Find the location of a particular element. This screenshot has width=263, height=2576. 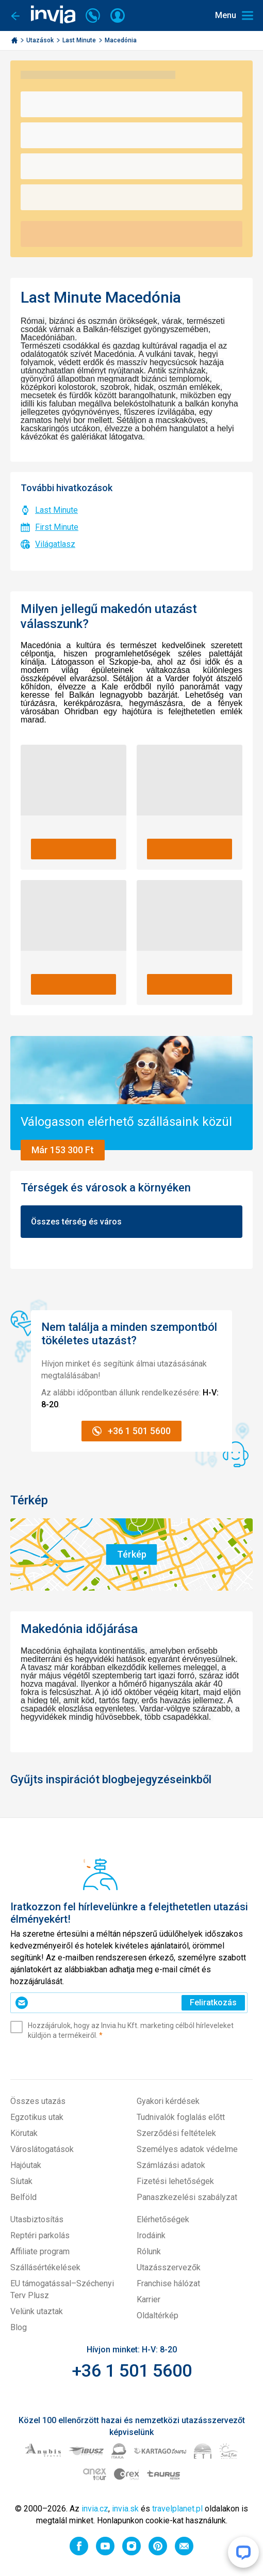

Blog is located at coordinates (18, 2327).